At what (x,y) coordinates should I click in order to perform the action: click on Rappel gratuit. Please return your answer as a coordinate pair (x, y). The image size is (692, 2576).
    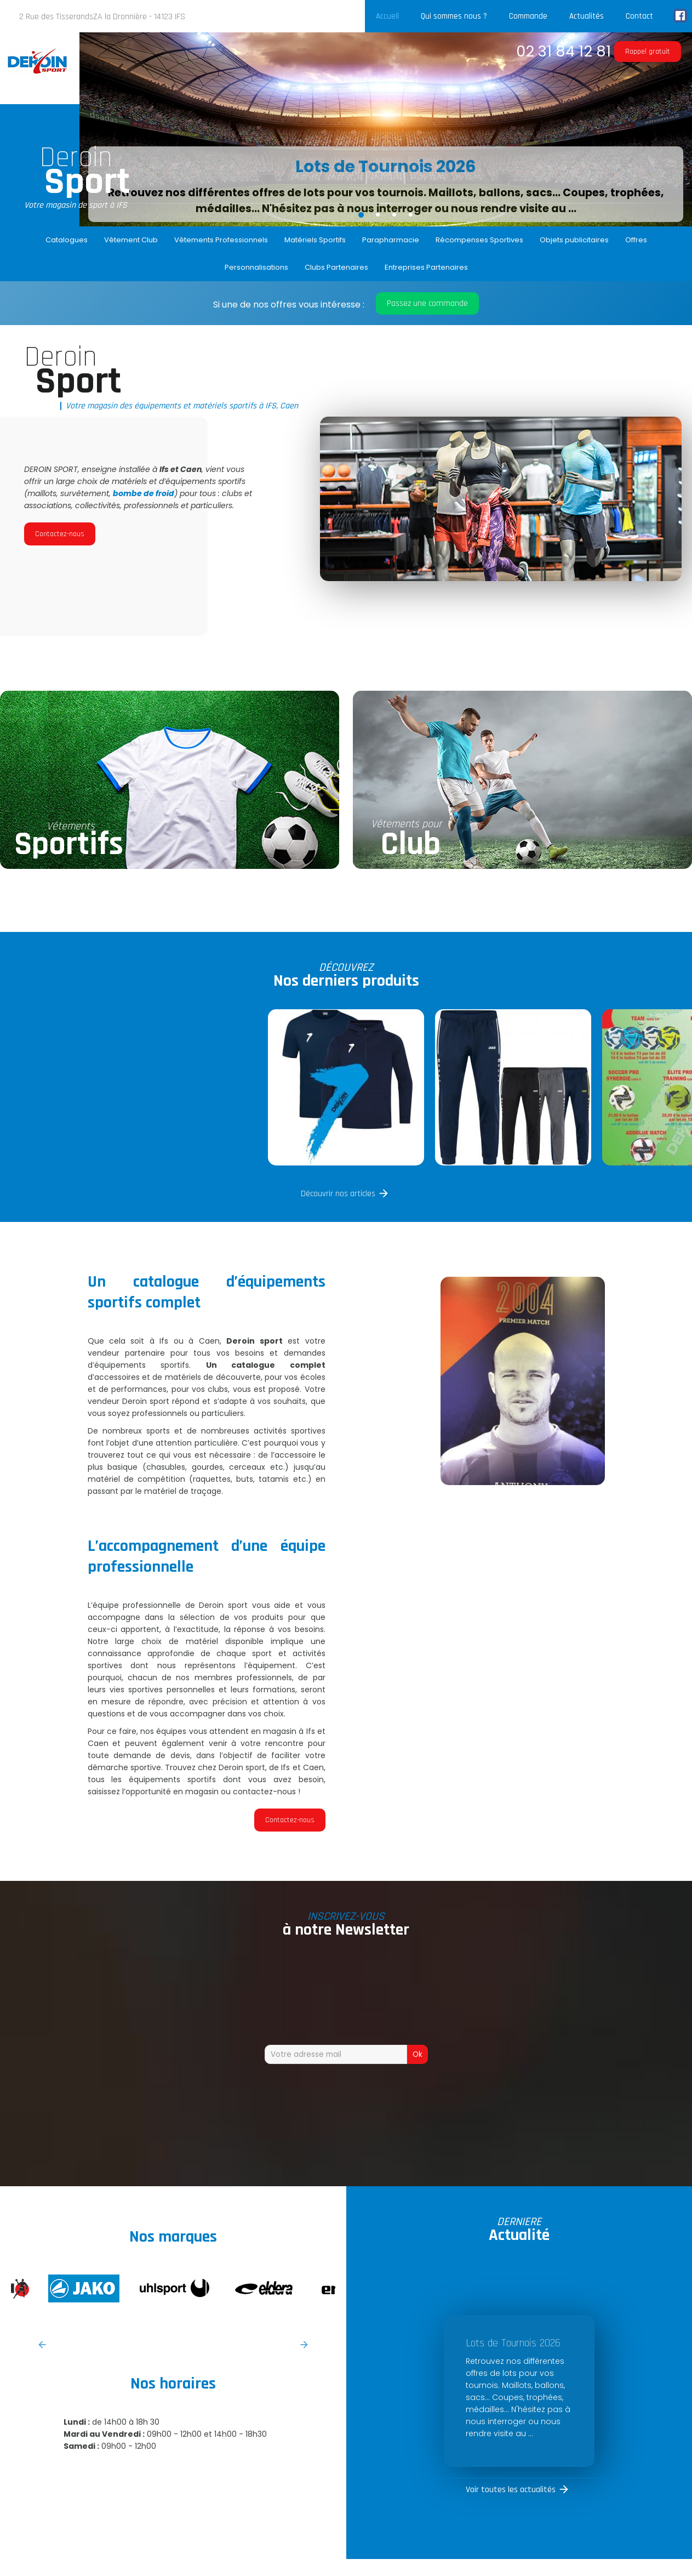
    Looking at the image, I should click on (647, 51).